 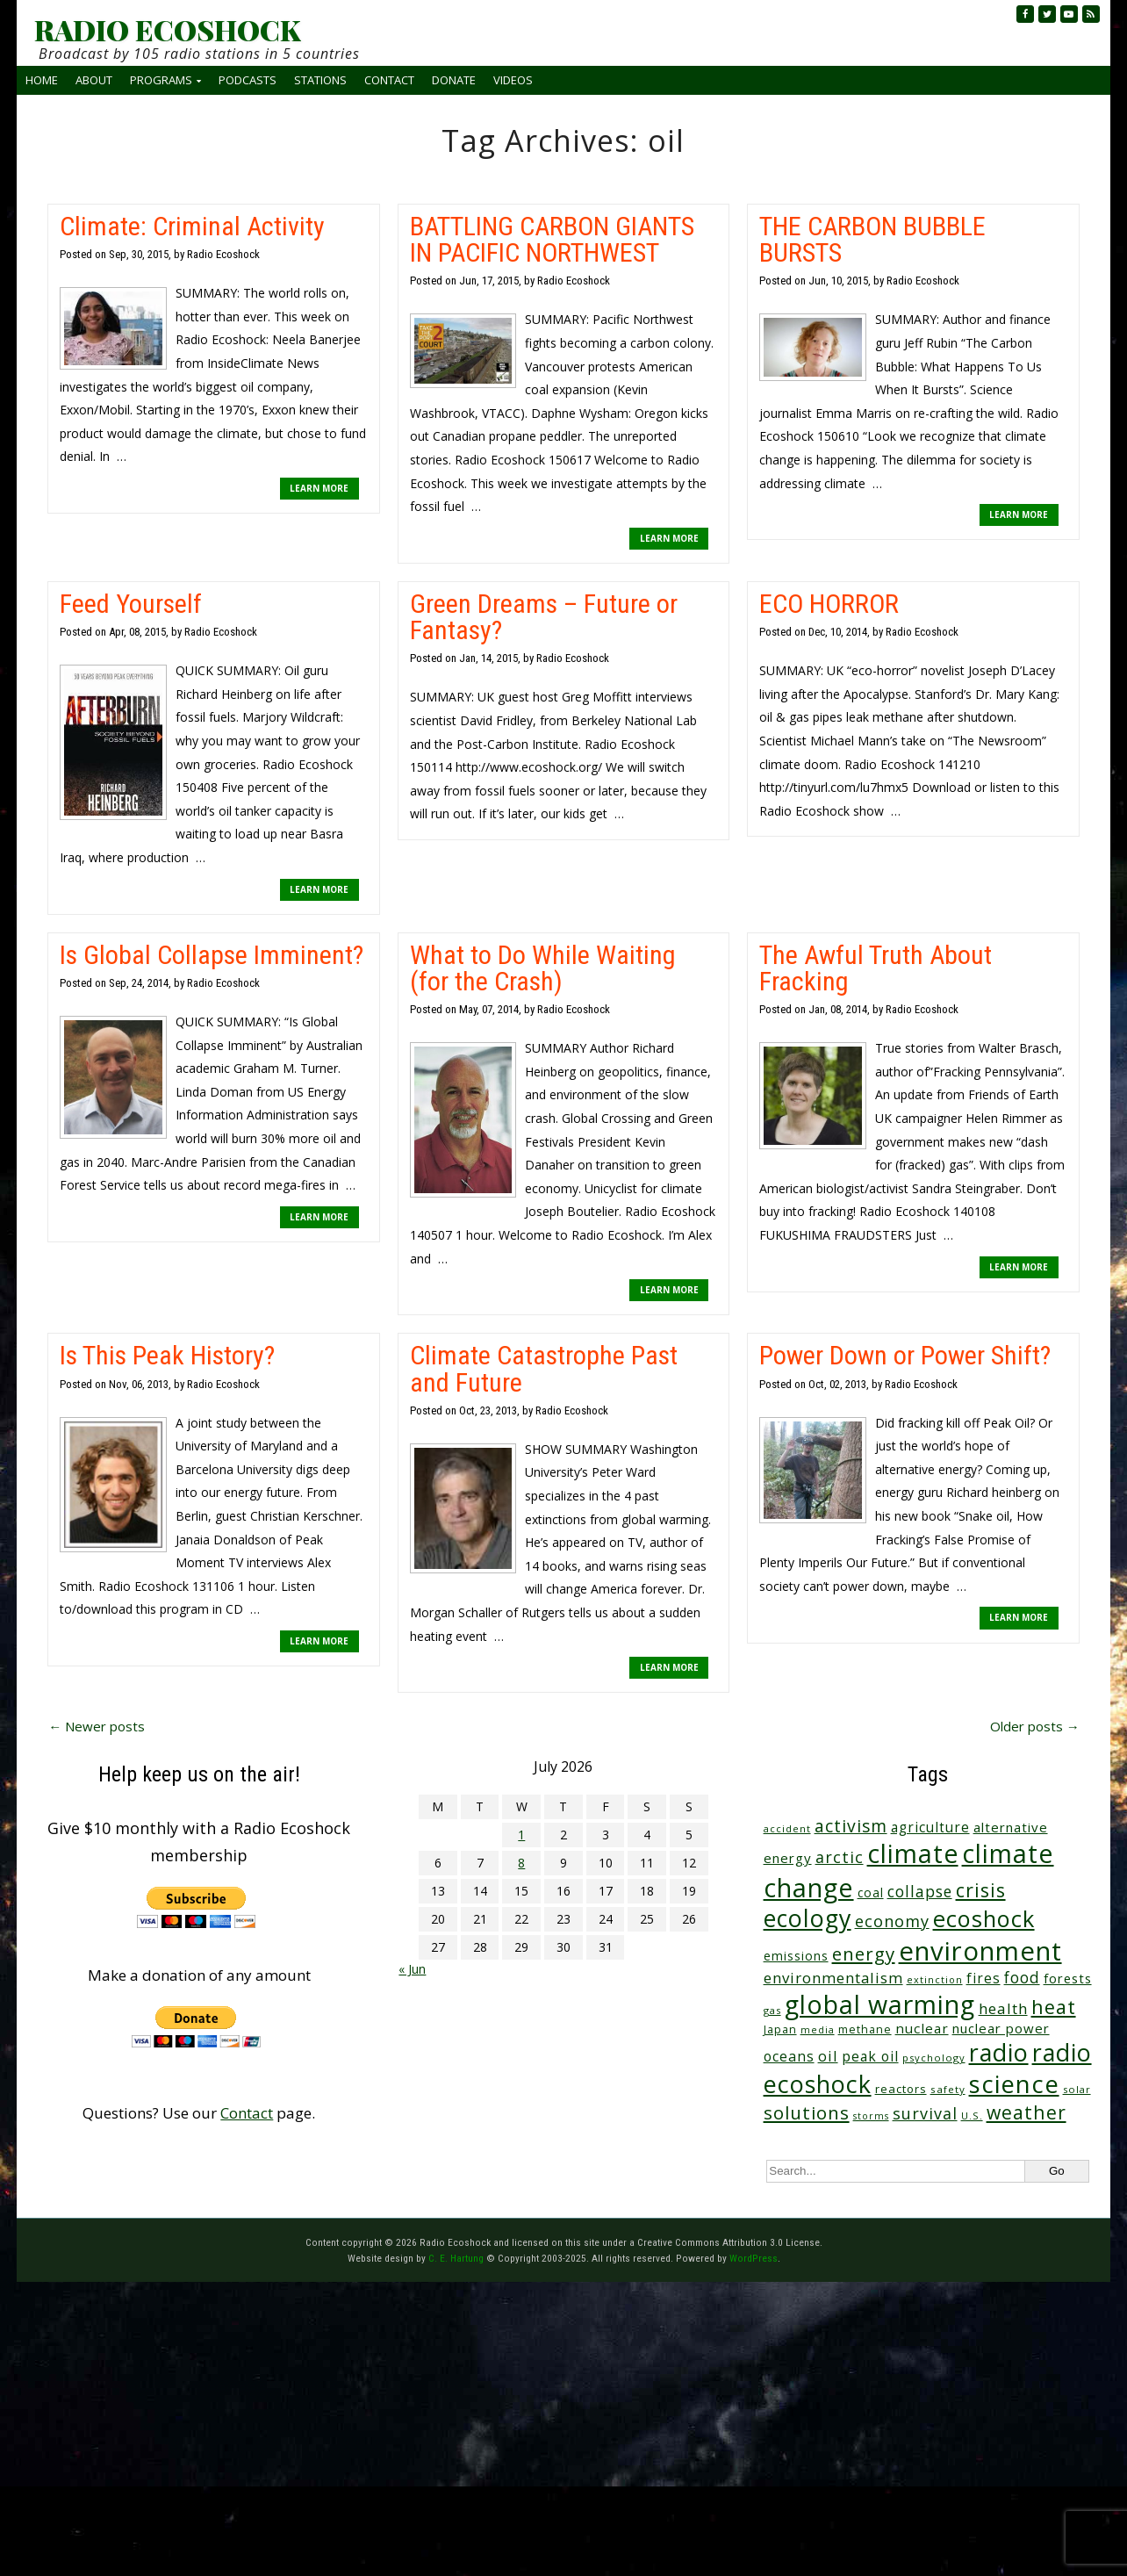 I want to click on methane [methane (29 items)], so click(x=865, y=2029).